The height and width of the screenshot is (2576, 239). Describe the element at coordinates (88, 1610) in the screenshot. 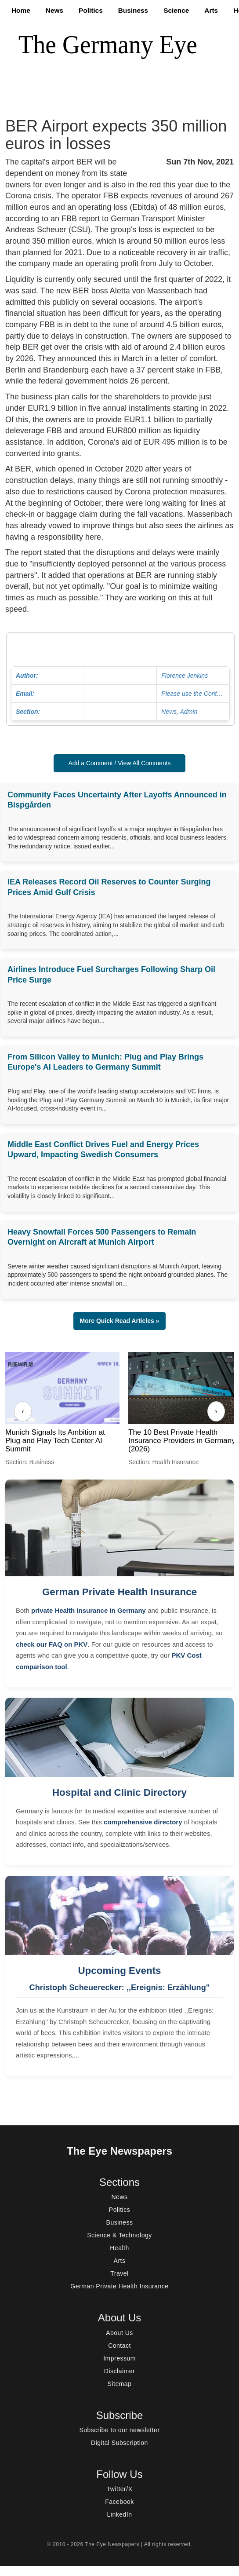

I see `private Health Insurance in Germany` at that location.